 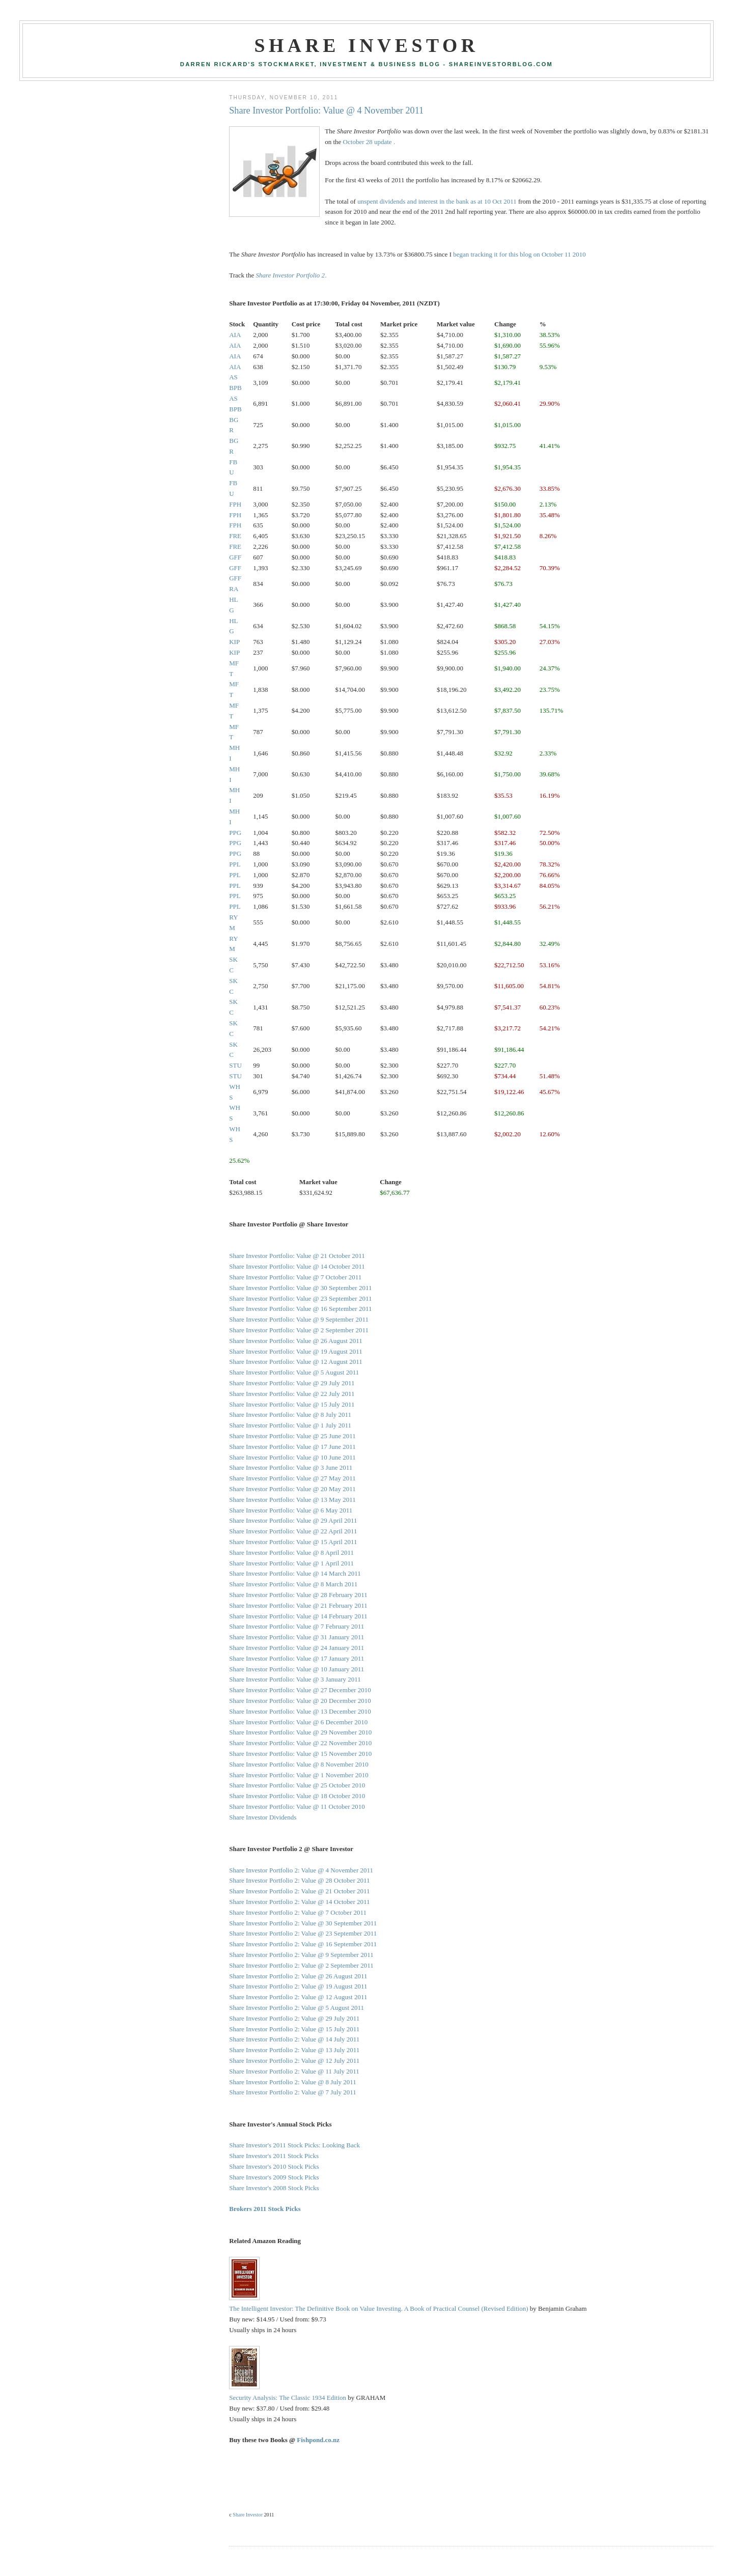 I want to click on Share Investor Portfolio: Value @ 29 November 2010, so click(x=300, y=1732).